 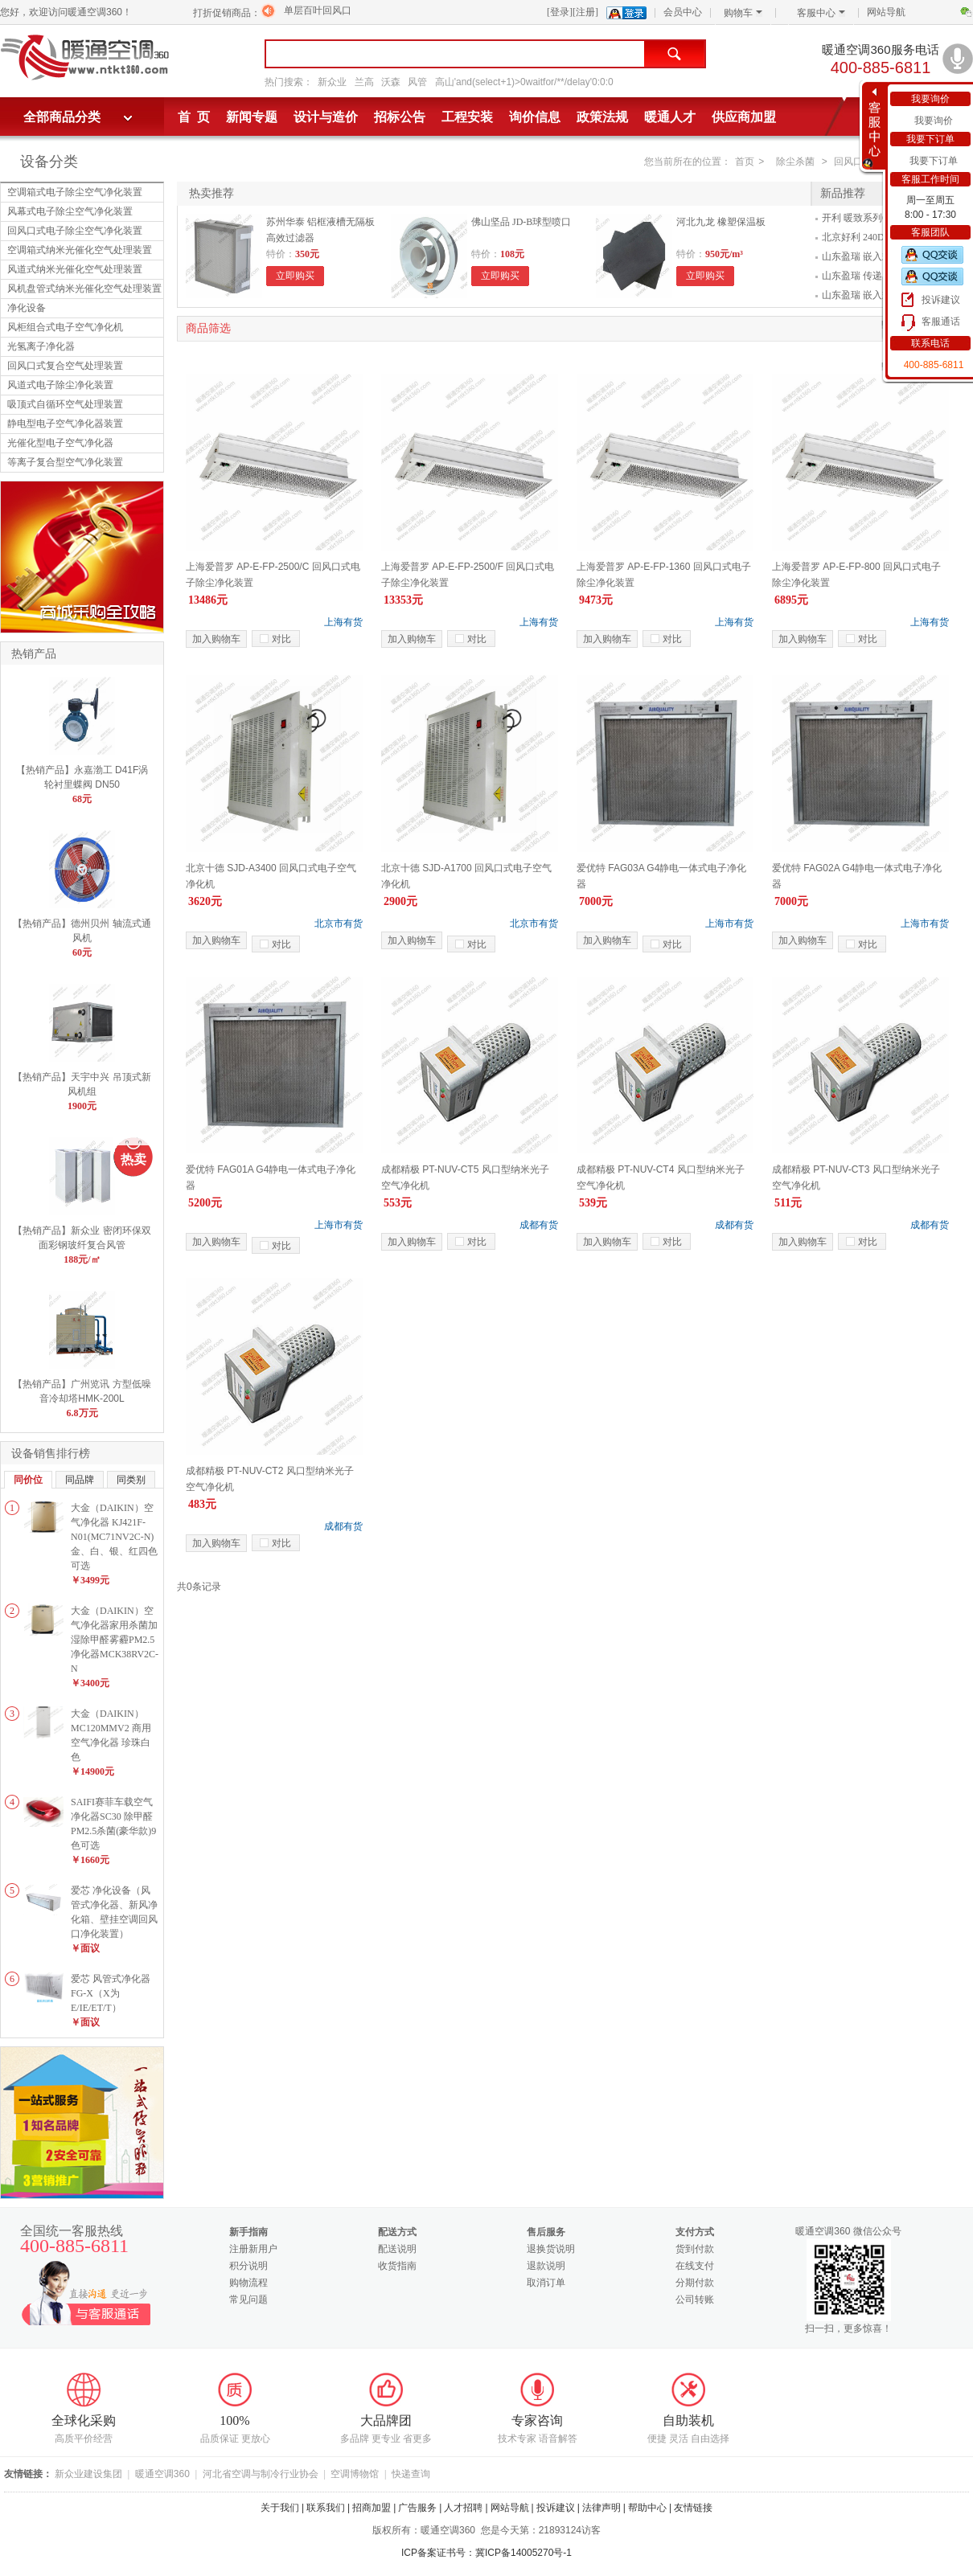 I want to click on 网站导航, so click(x=886, y=12).